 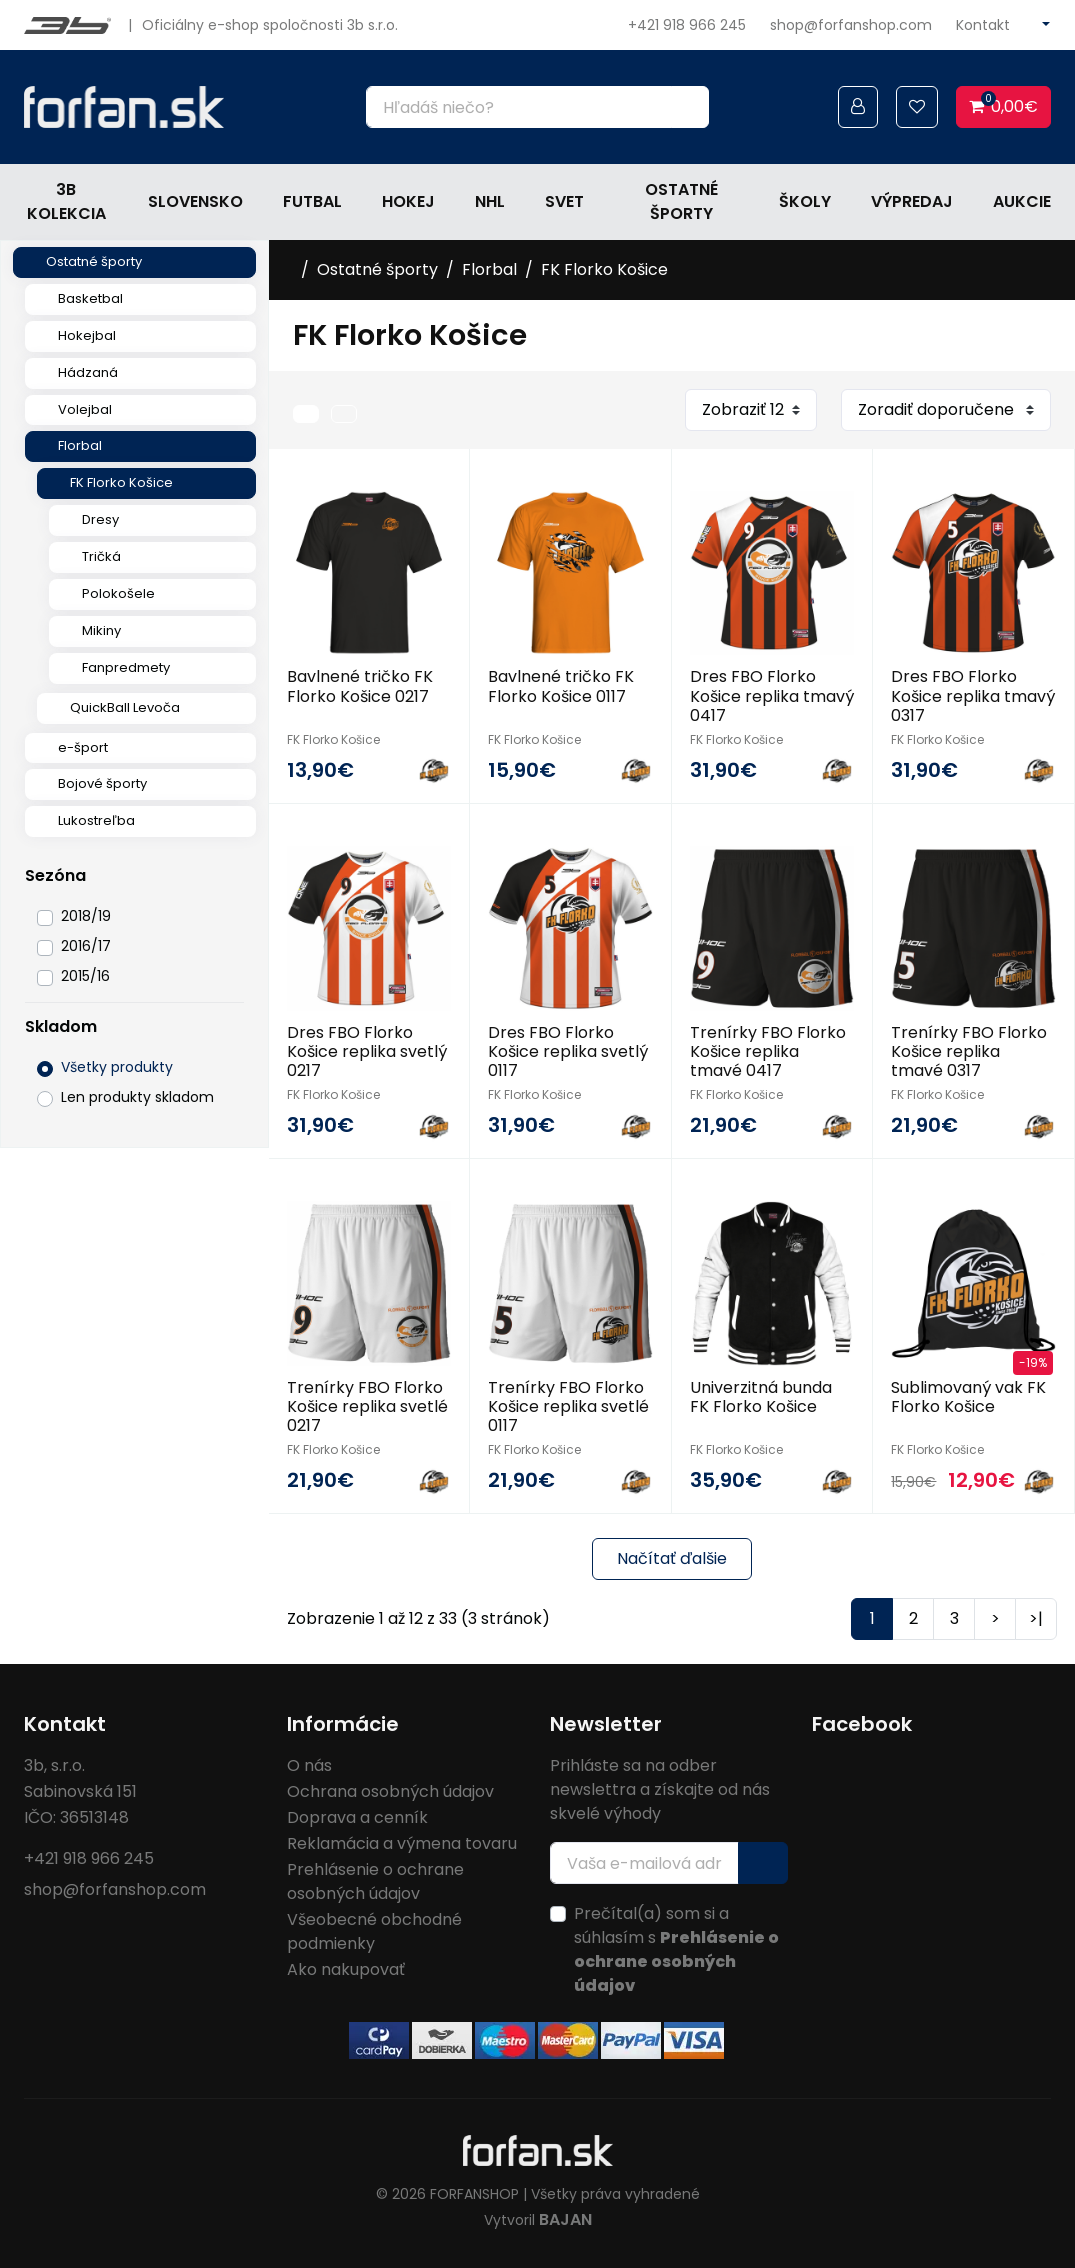 I want to click on Hokejbal, so click(x=87, y=335).